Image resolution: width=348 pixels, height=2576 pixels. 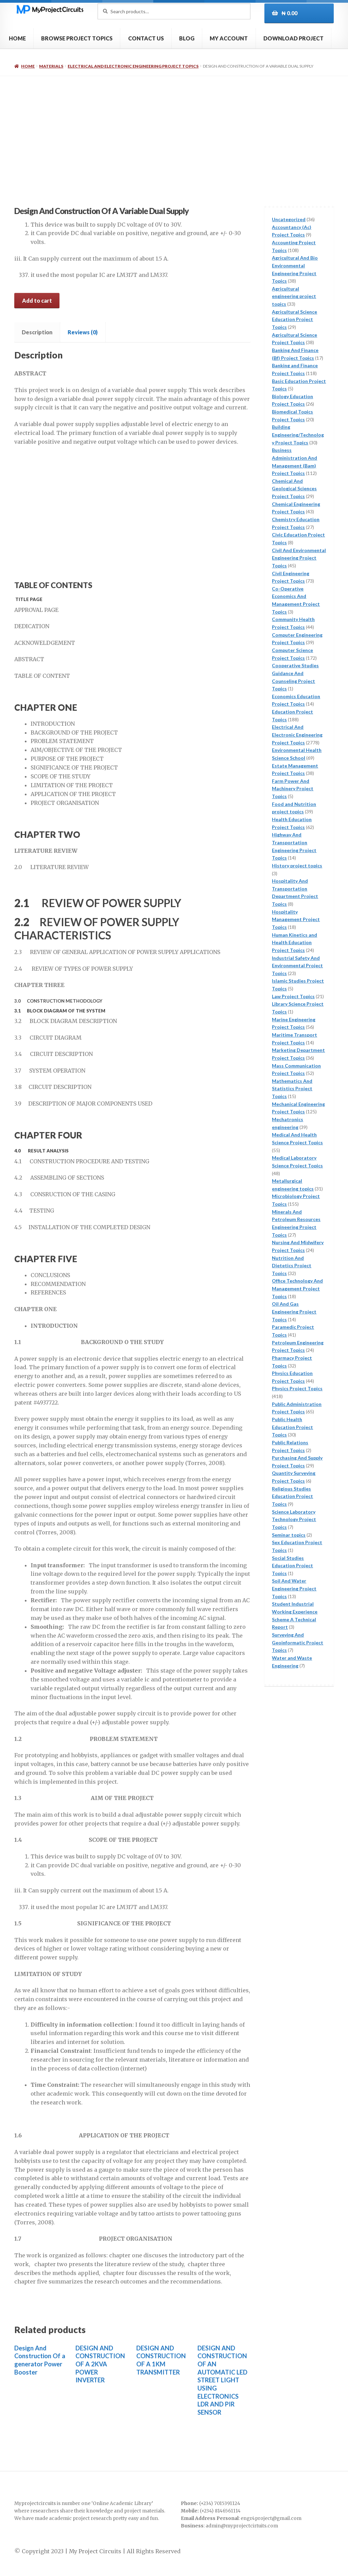 I want to click on HOME, so click(x=17, y=38).